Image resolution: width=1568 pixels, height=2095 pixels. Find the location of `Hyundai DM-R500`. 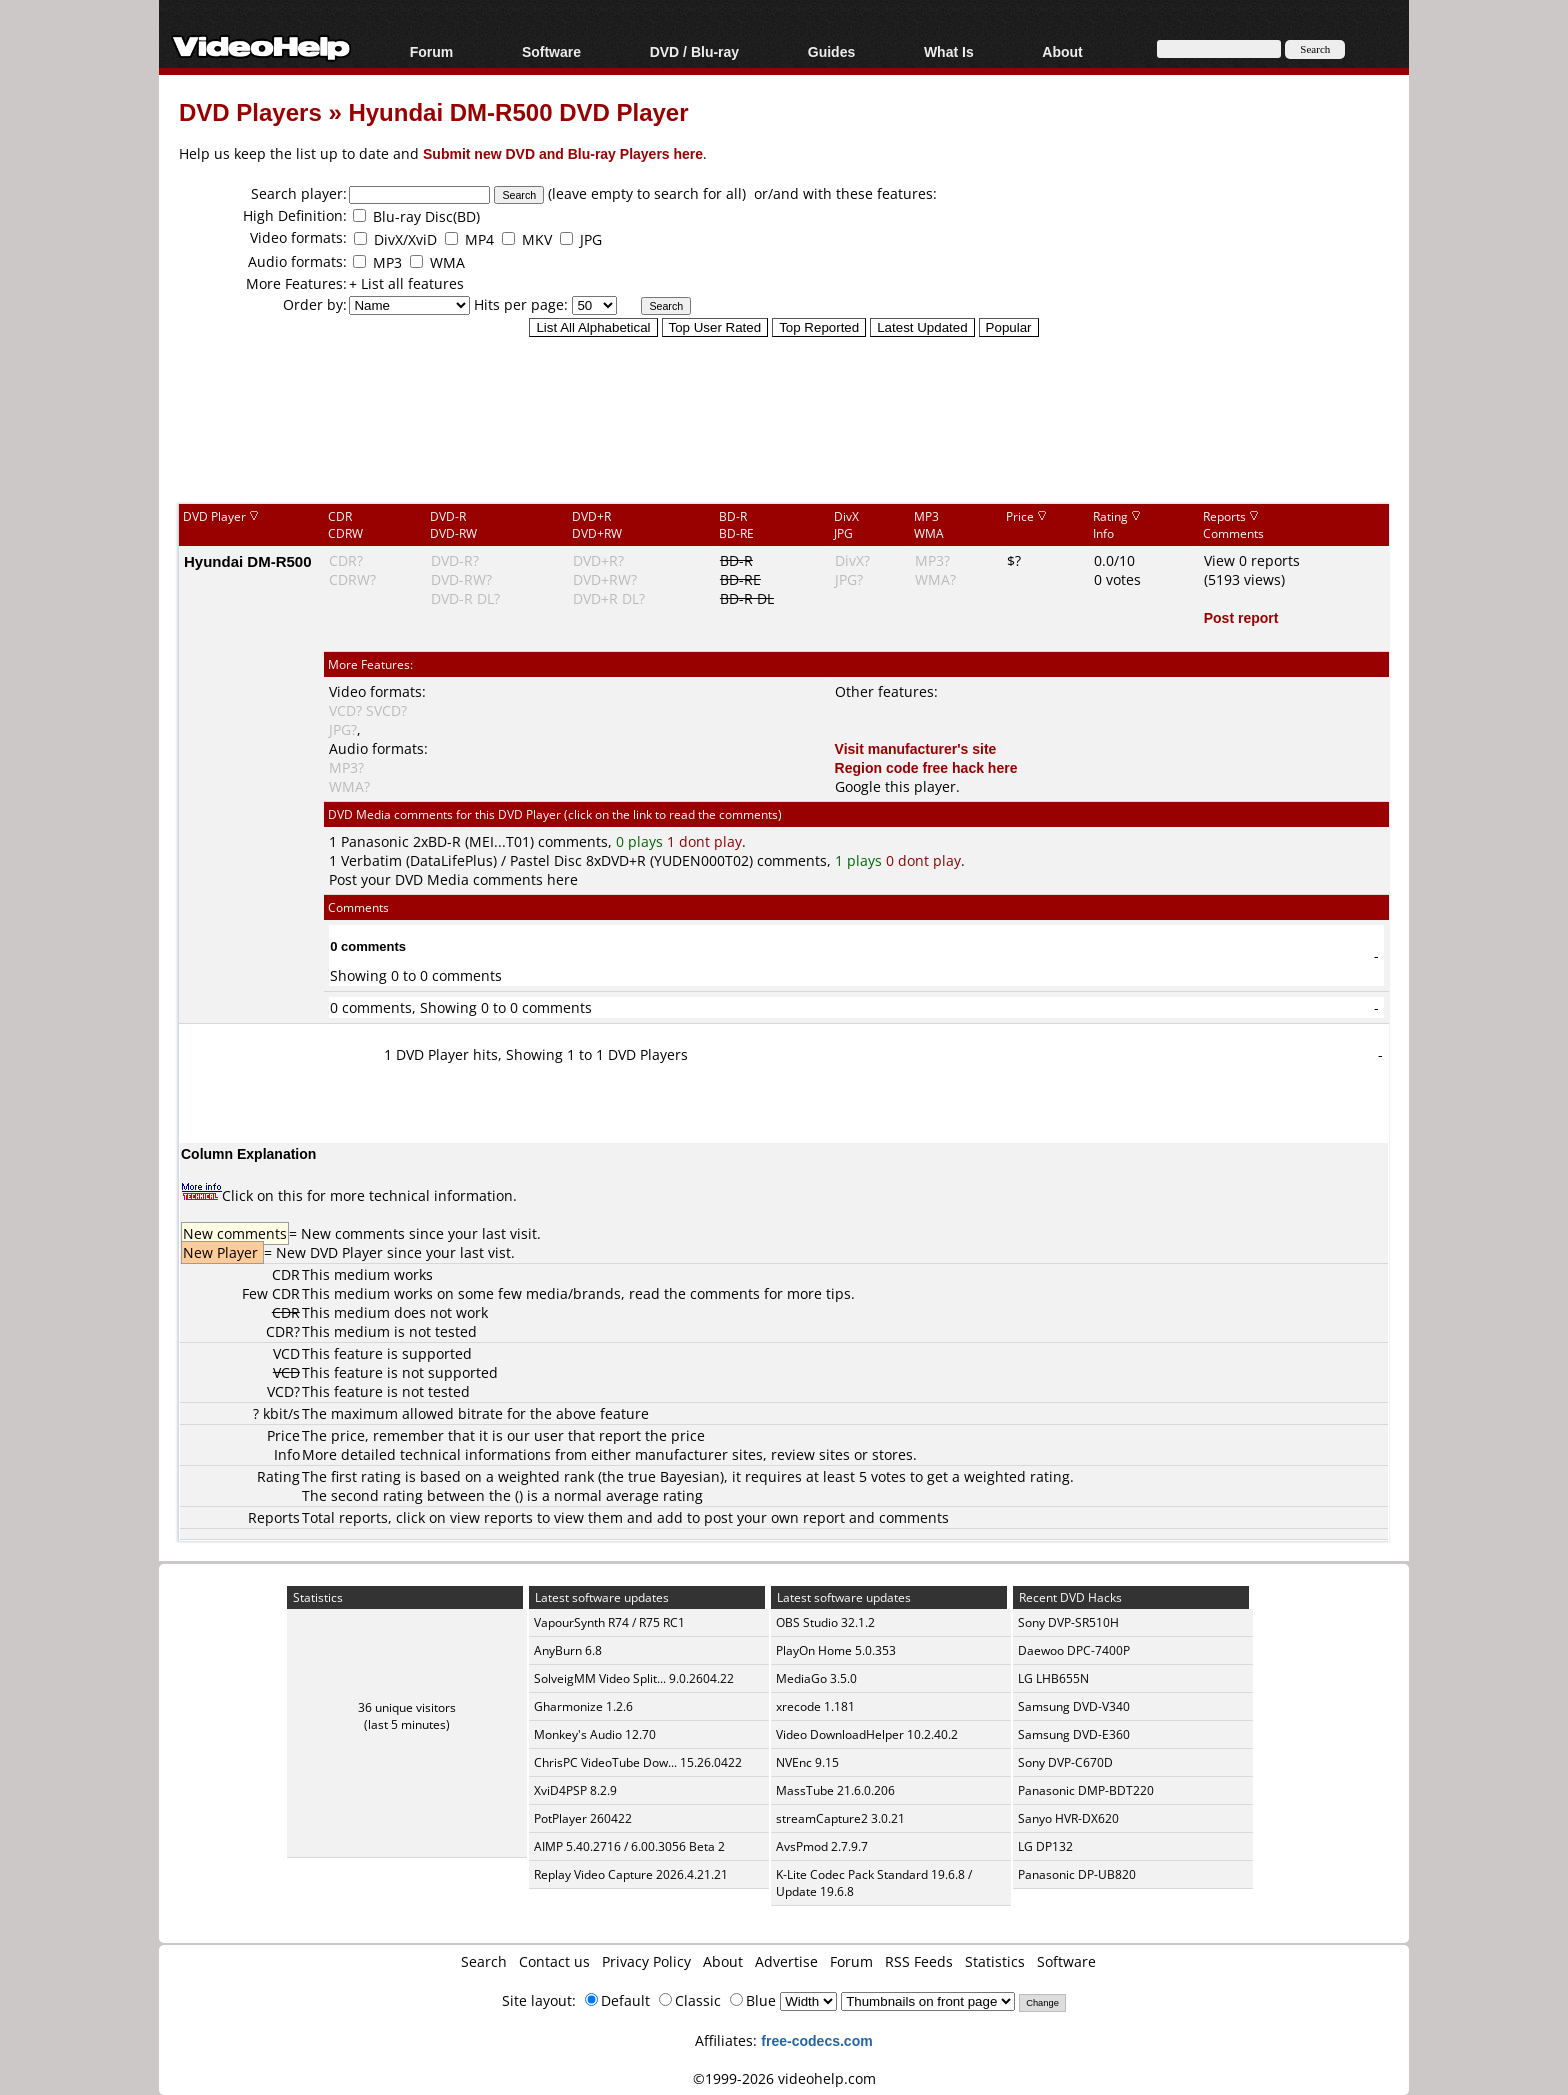

Hyundai DM-R500 is located at coordinates (248, 561).